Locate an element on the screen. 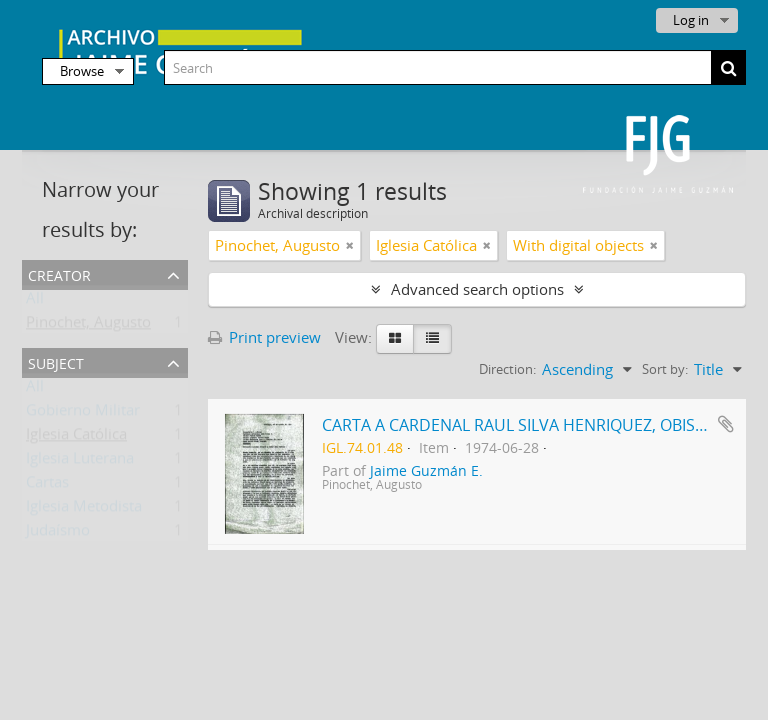 The image size is (768, 720). Cartas is located at coordinates (47, 486).